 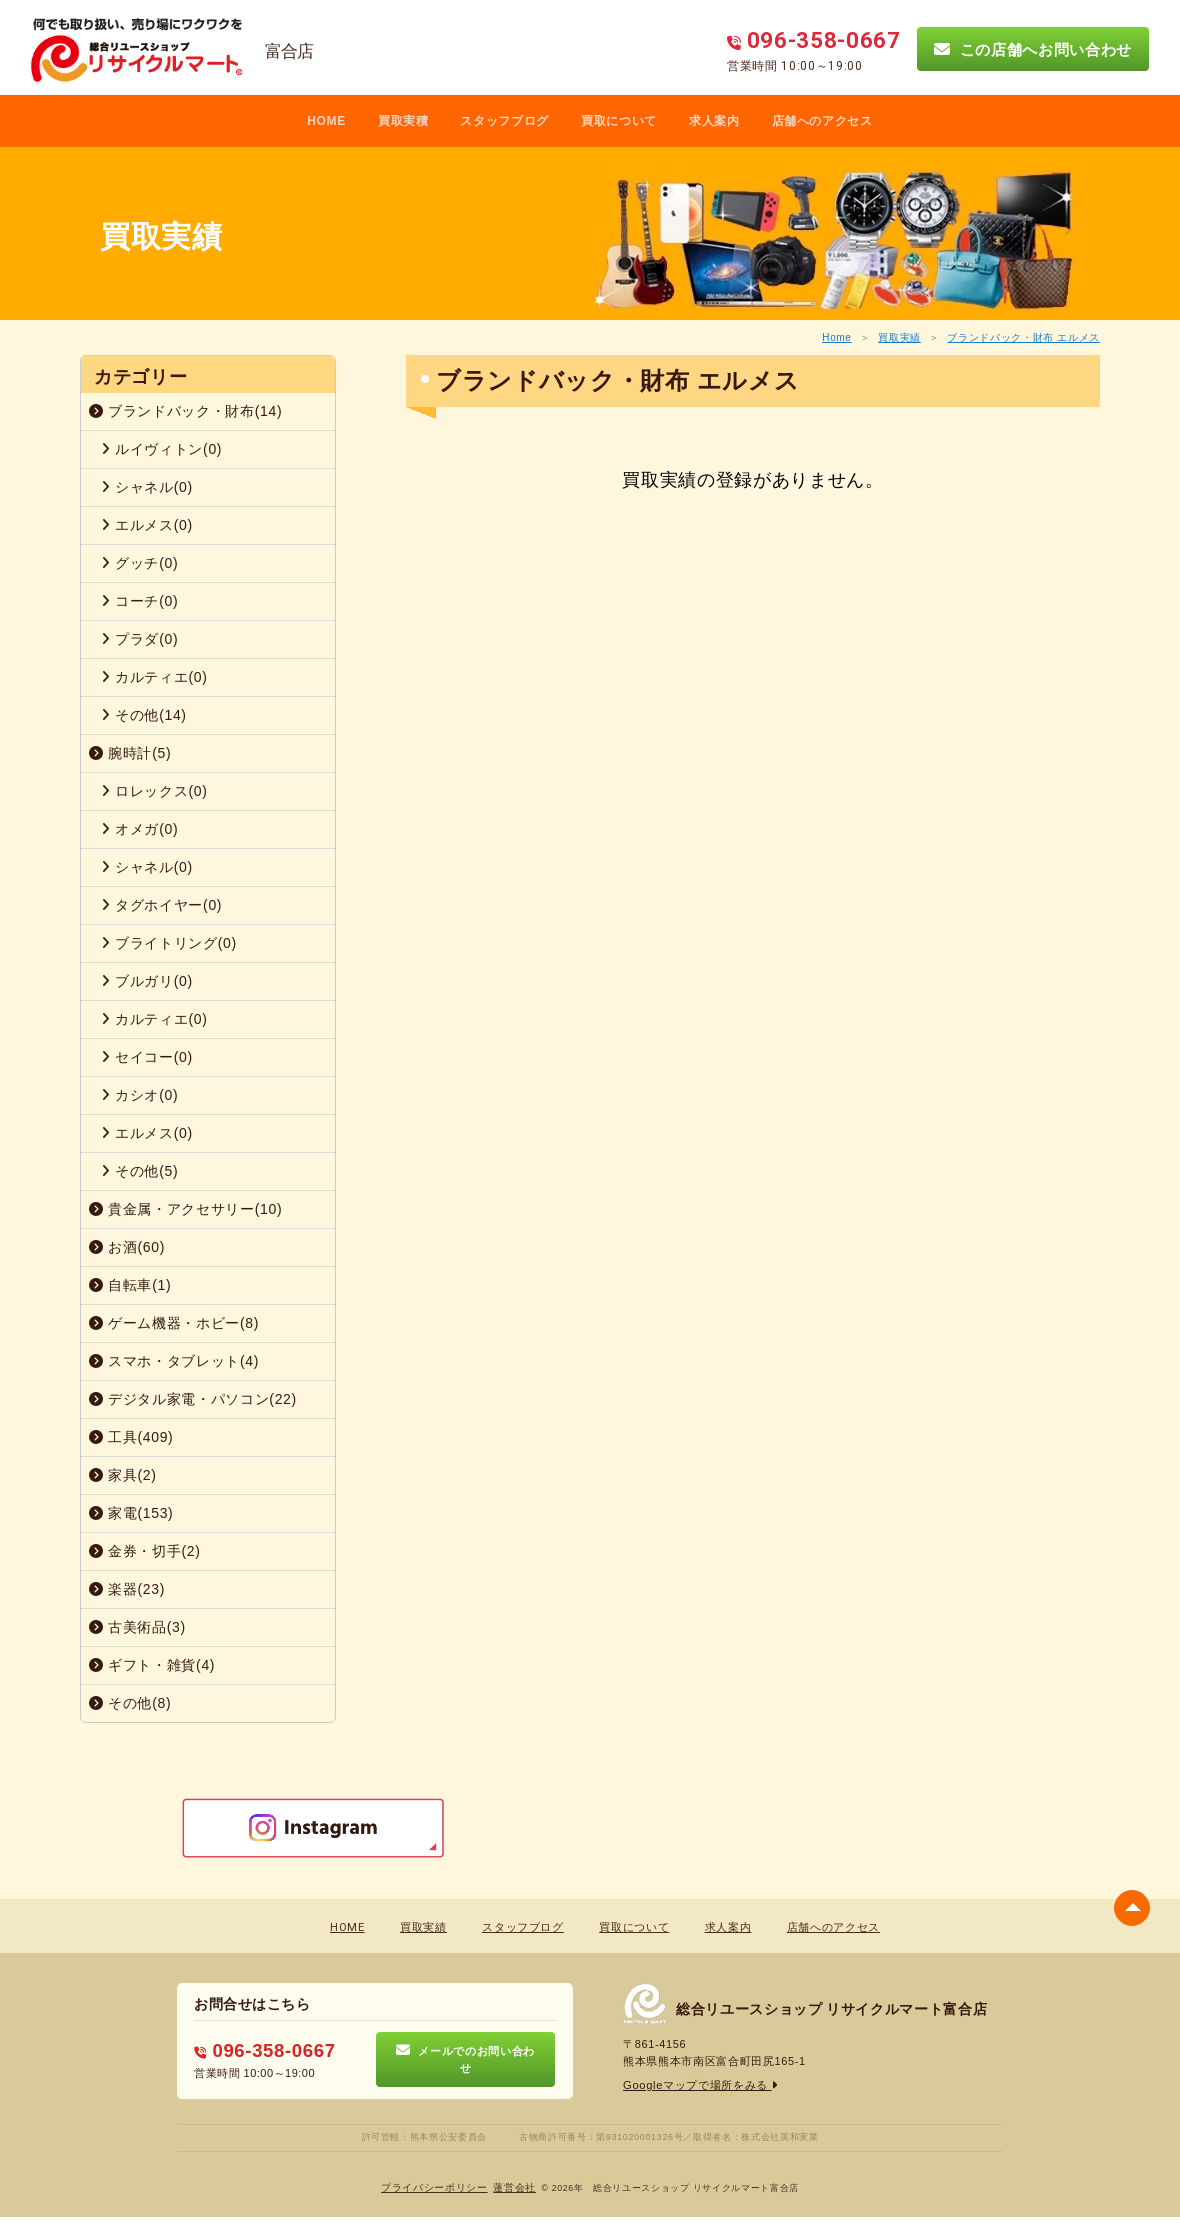 I want to click on オメガ(0), so click(x=139, y=829).